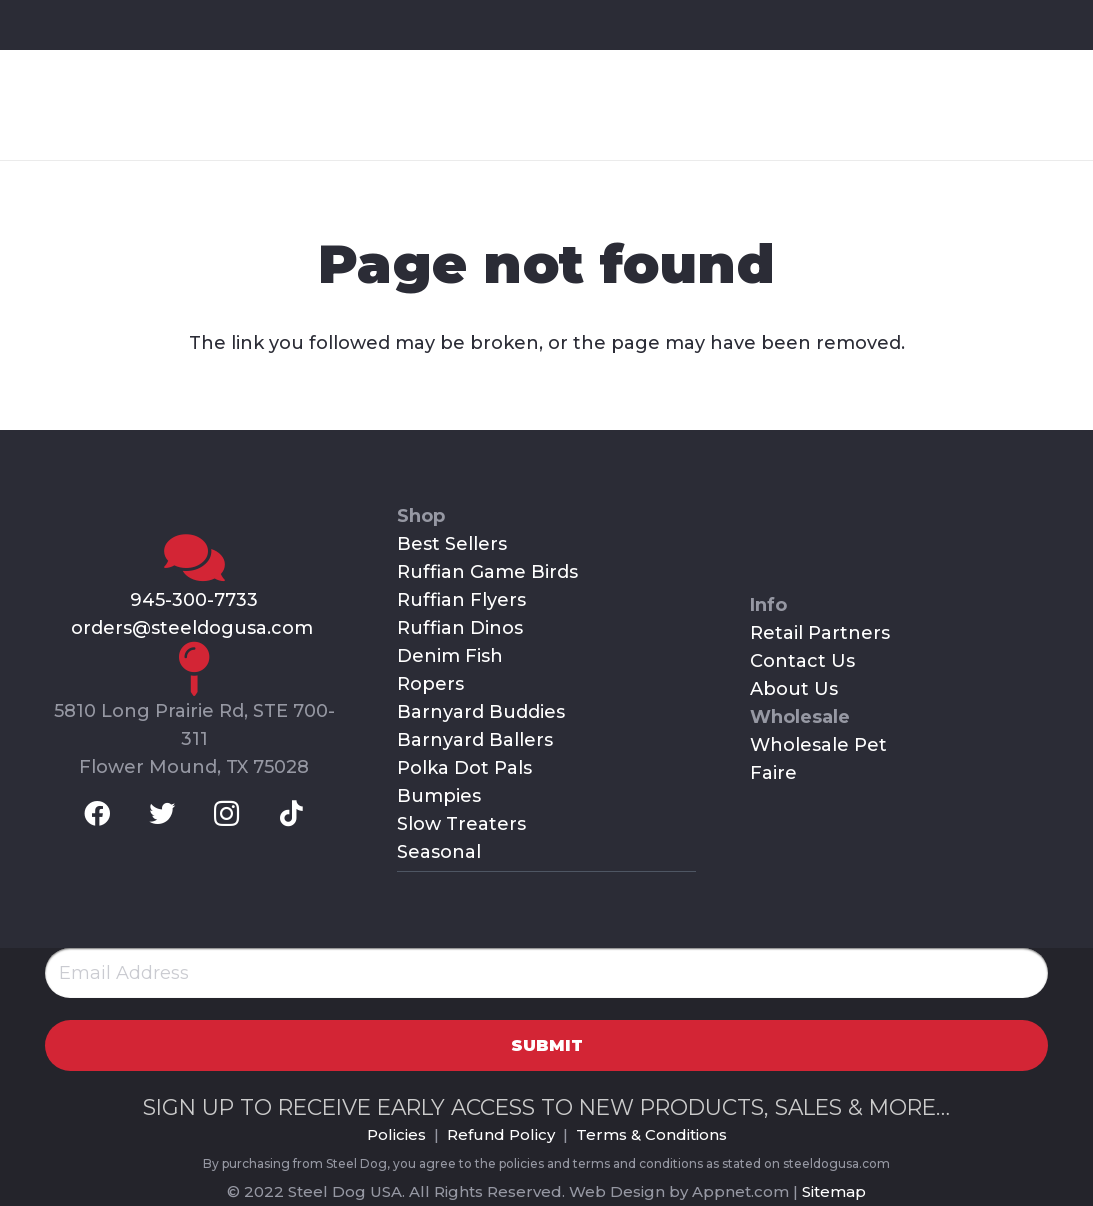 The image size is (1093, 1206). I want to click on [Facebook], so click(49, 24).